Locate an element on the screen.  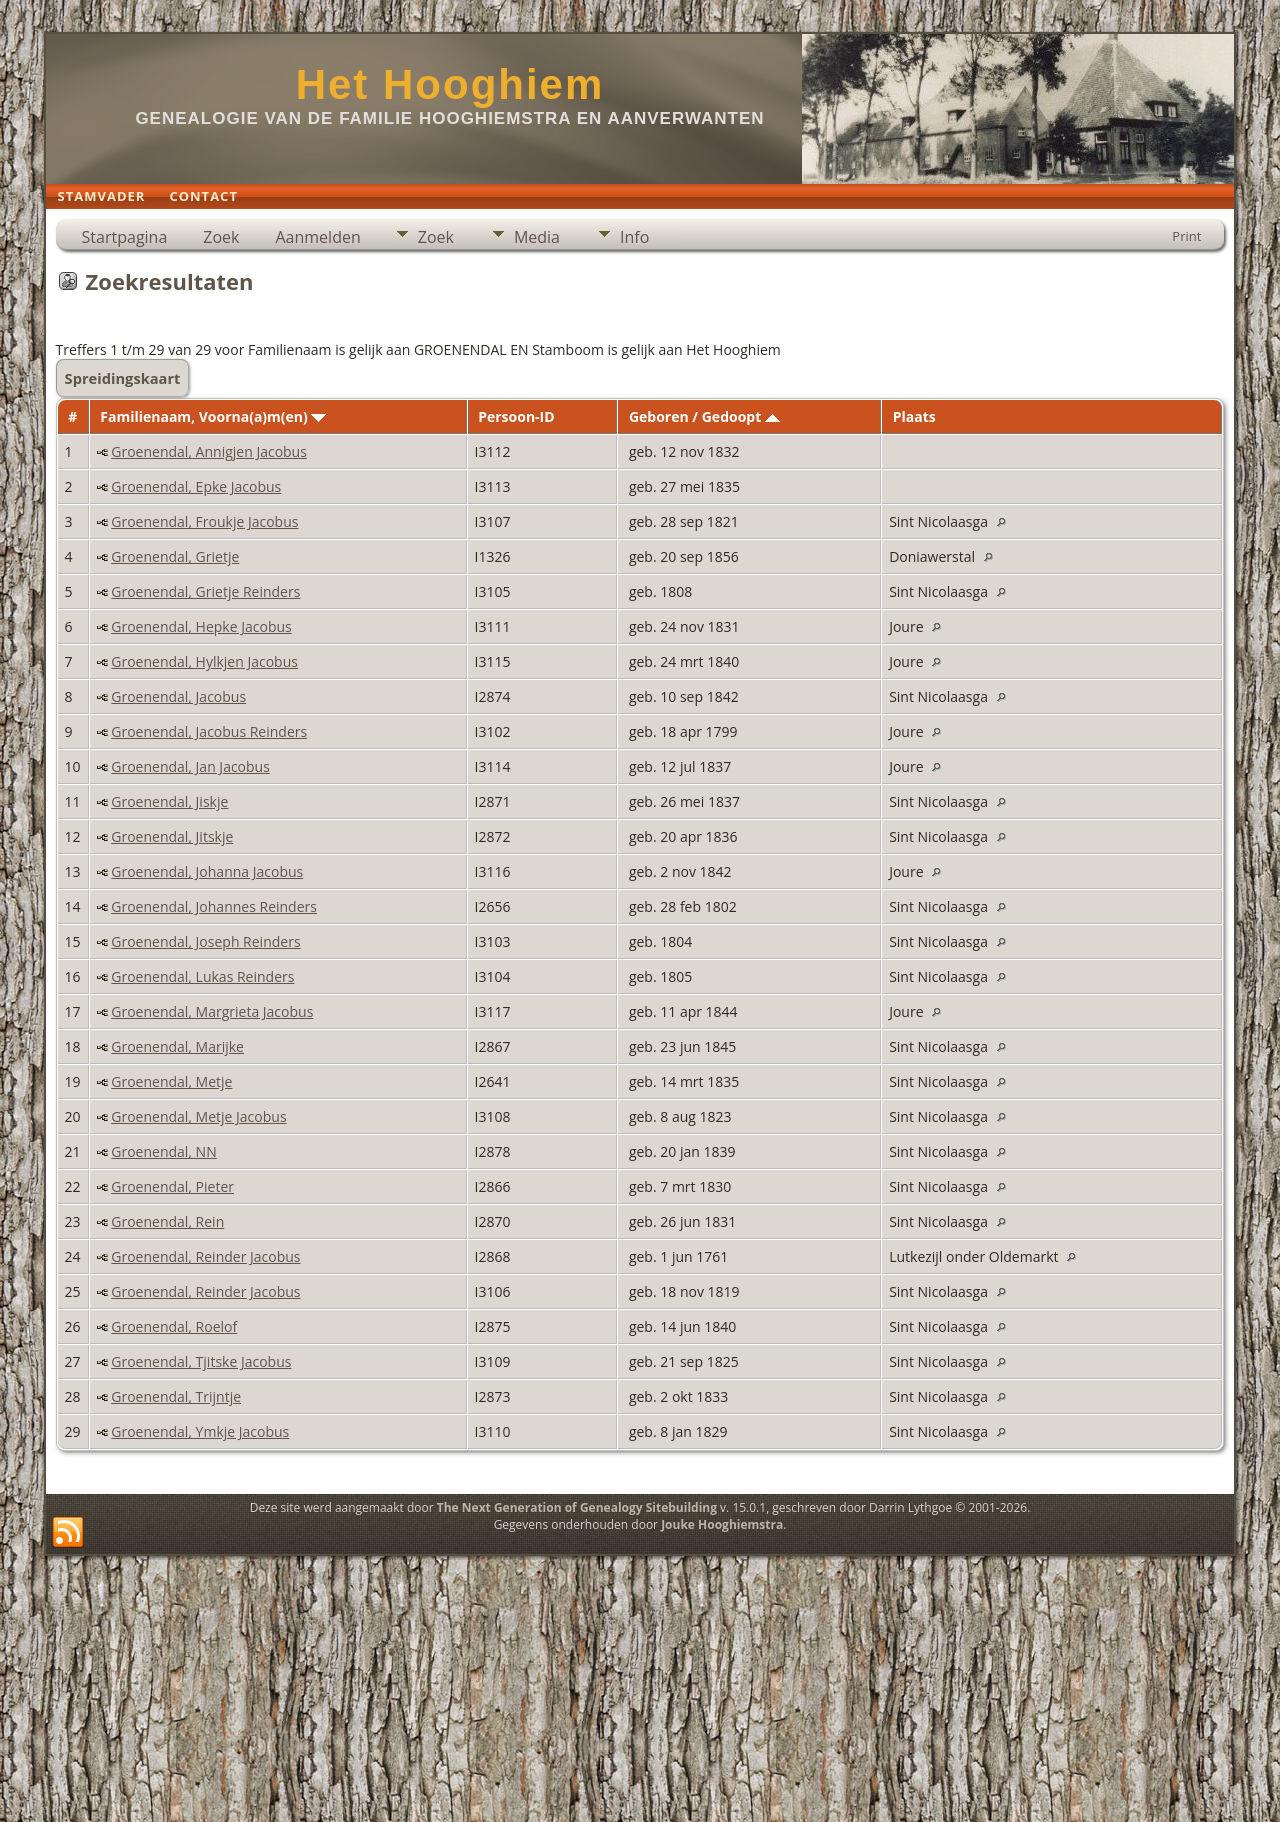
Startpagina is located at coordinates (125, 237).